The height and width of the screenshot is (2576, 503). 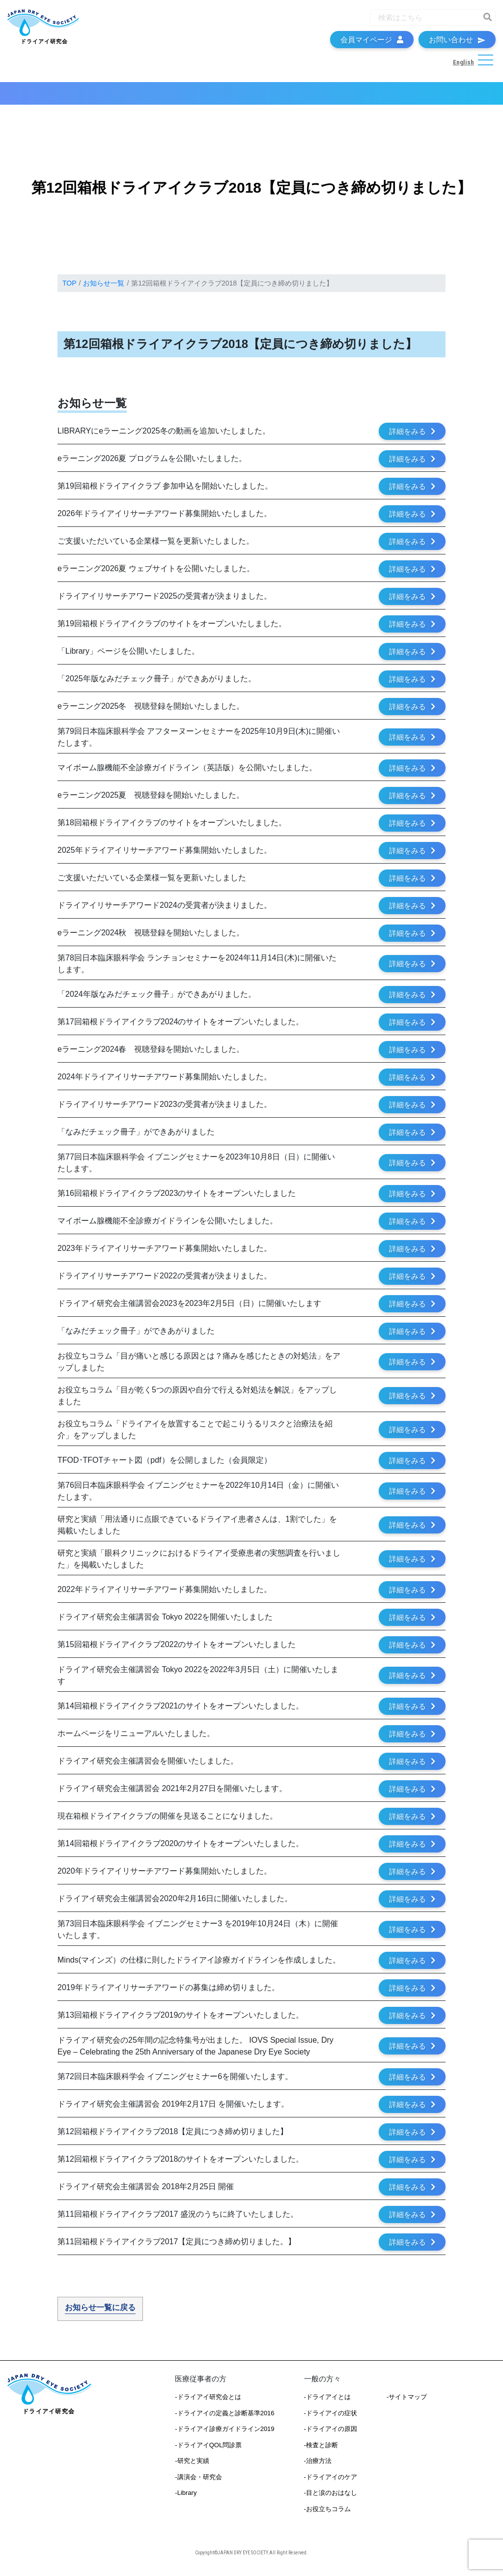 I want to click on -ドライアイとは, so click(x=327, y=2401).